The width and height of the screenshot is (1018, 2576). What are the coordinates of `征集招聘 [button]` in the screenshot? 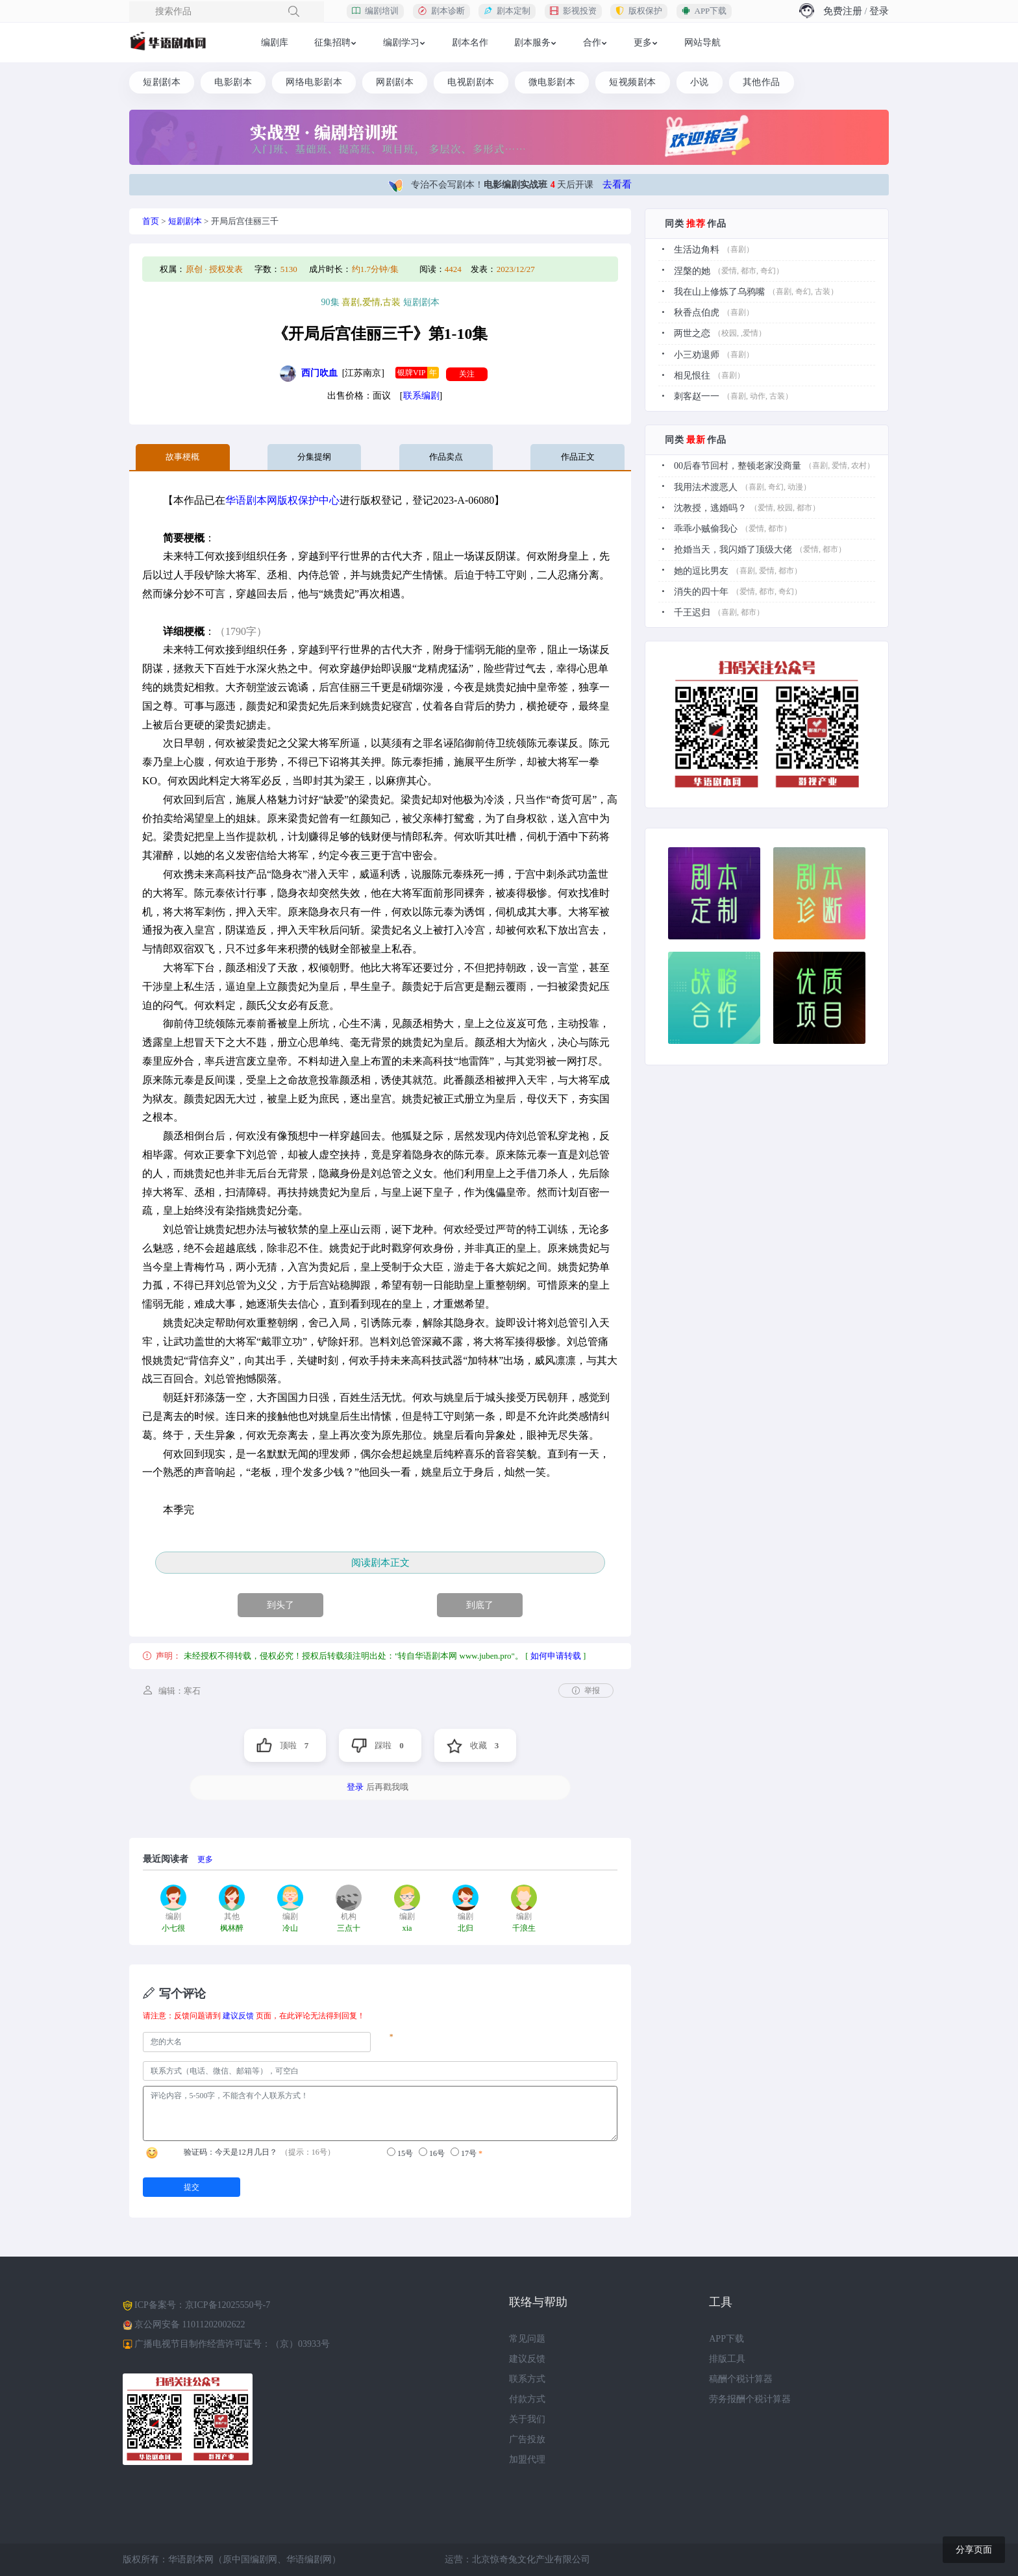 It's located at (332, 42).